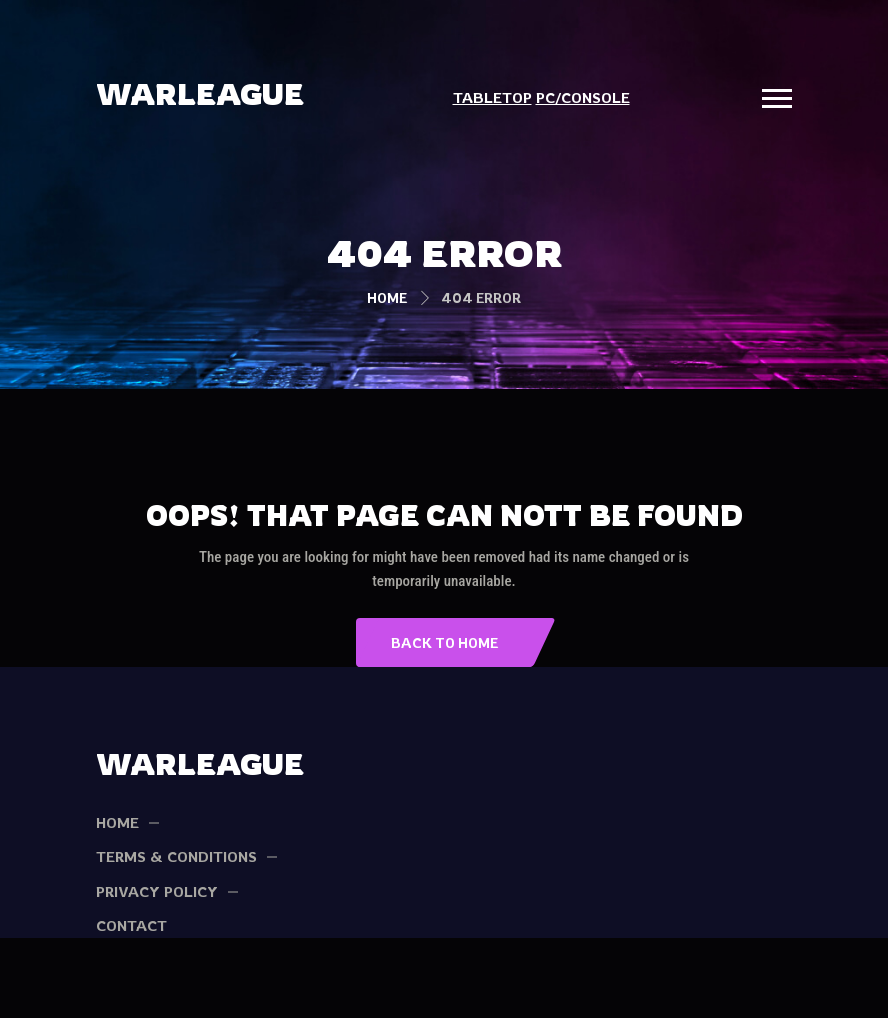 Image resolution: width=888 pixels, height=1018 pixels. I want to click on [button], so click(777, 98).